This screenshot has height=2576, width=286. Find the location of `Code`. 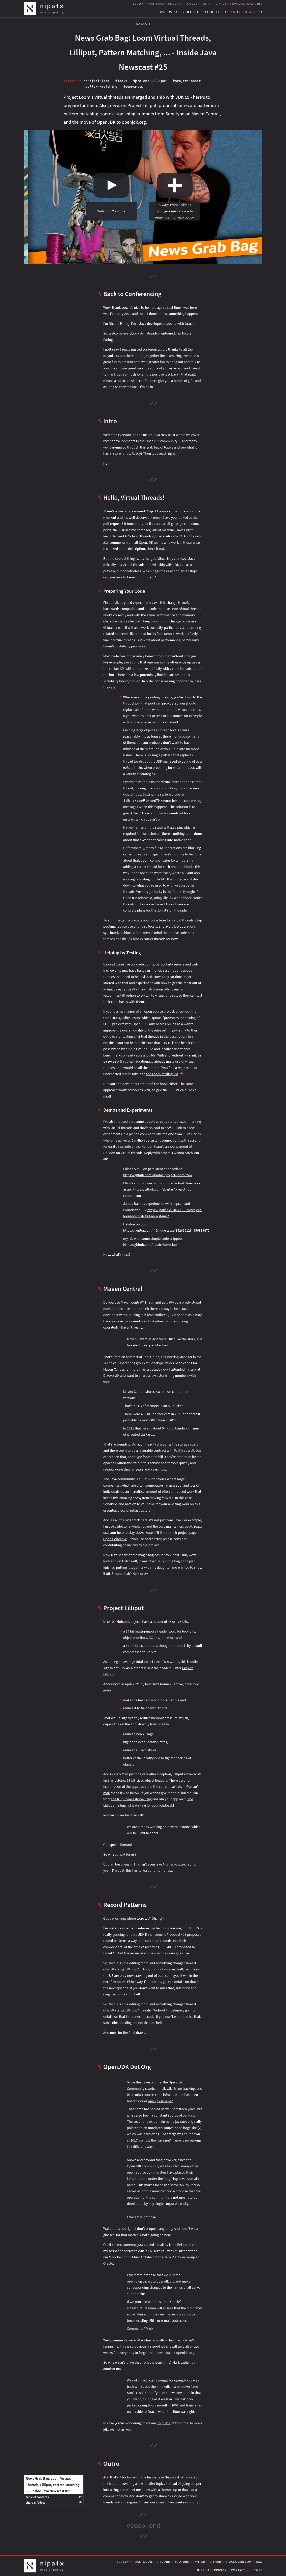

Code is located at coordinates (209, 12).